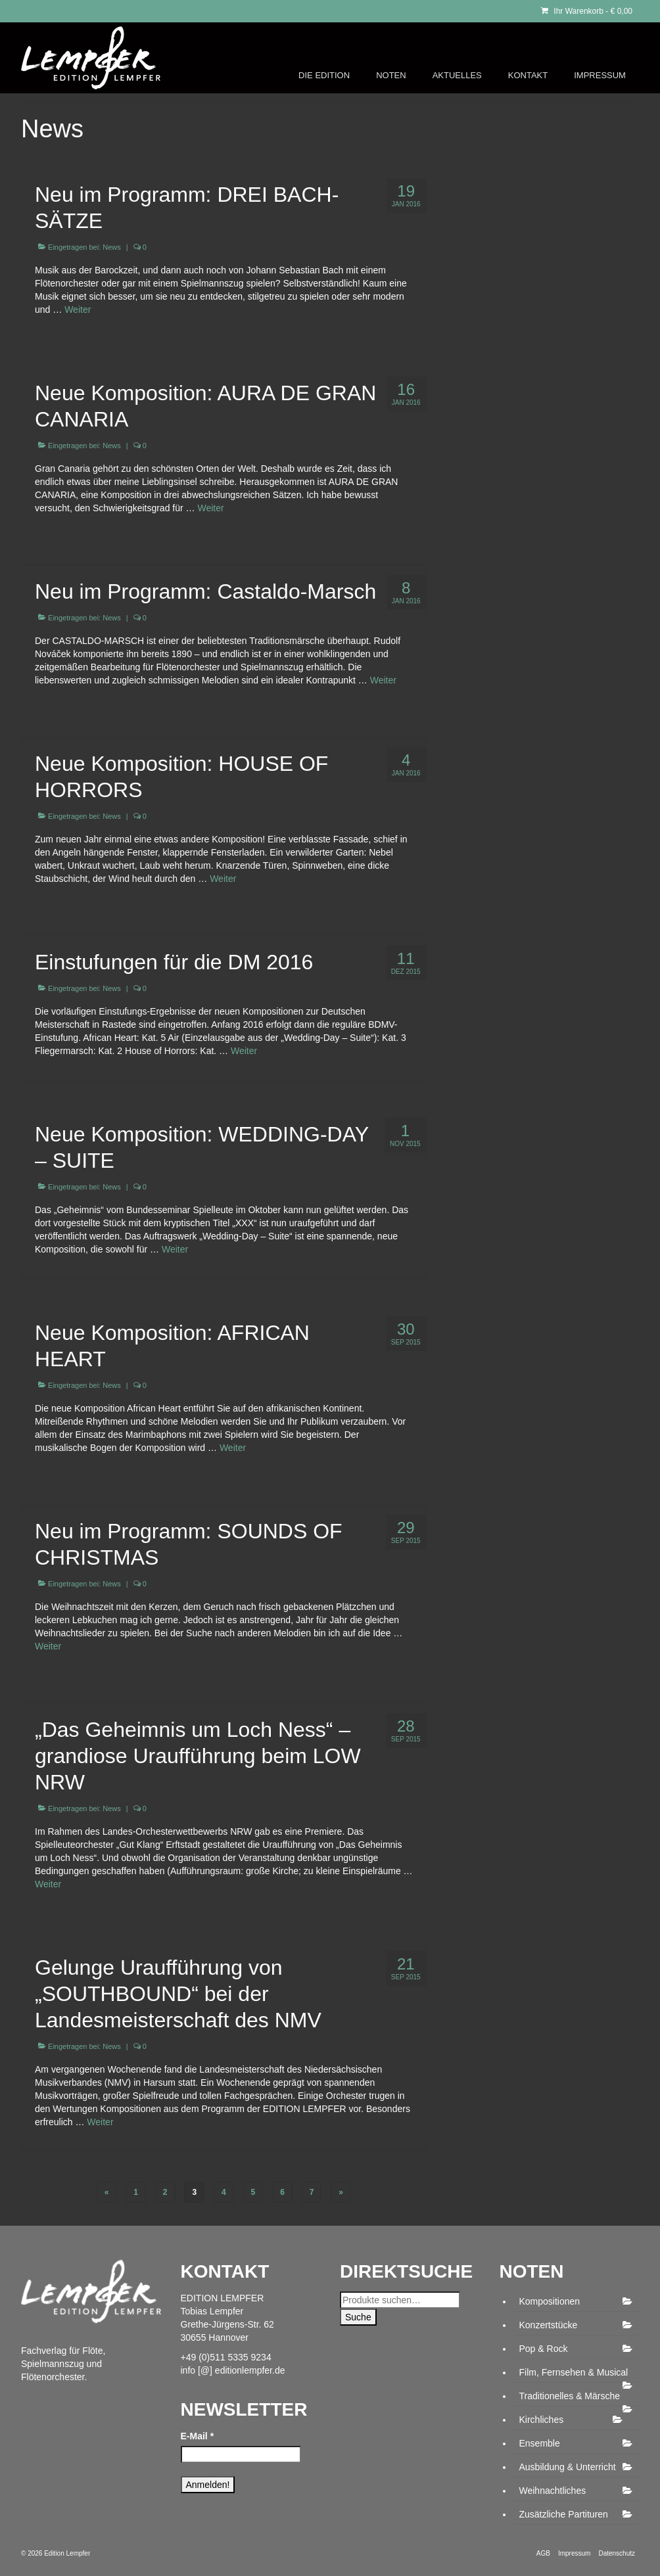  What do you see at coordinates (543, 2553) in the screenshot?
I see `AGB` at bounding box center [543, 2553].